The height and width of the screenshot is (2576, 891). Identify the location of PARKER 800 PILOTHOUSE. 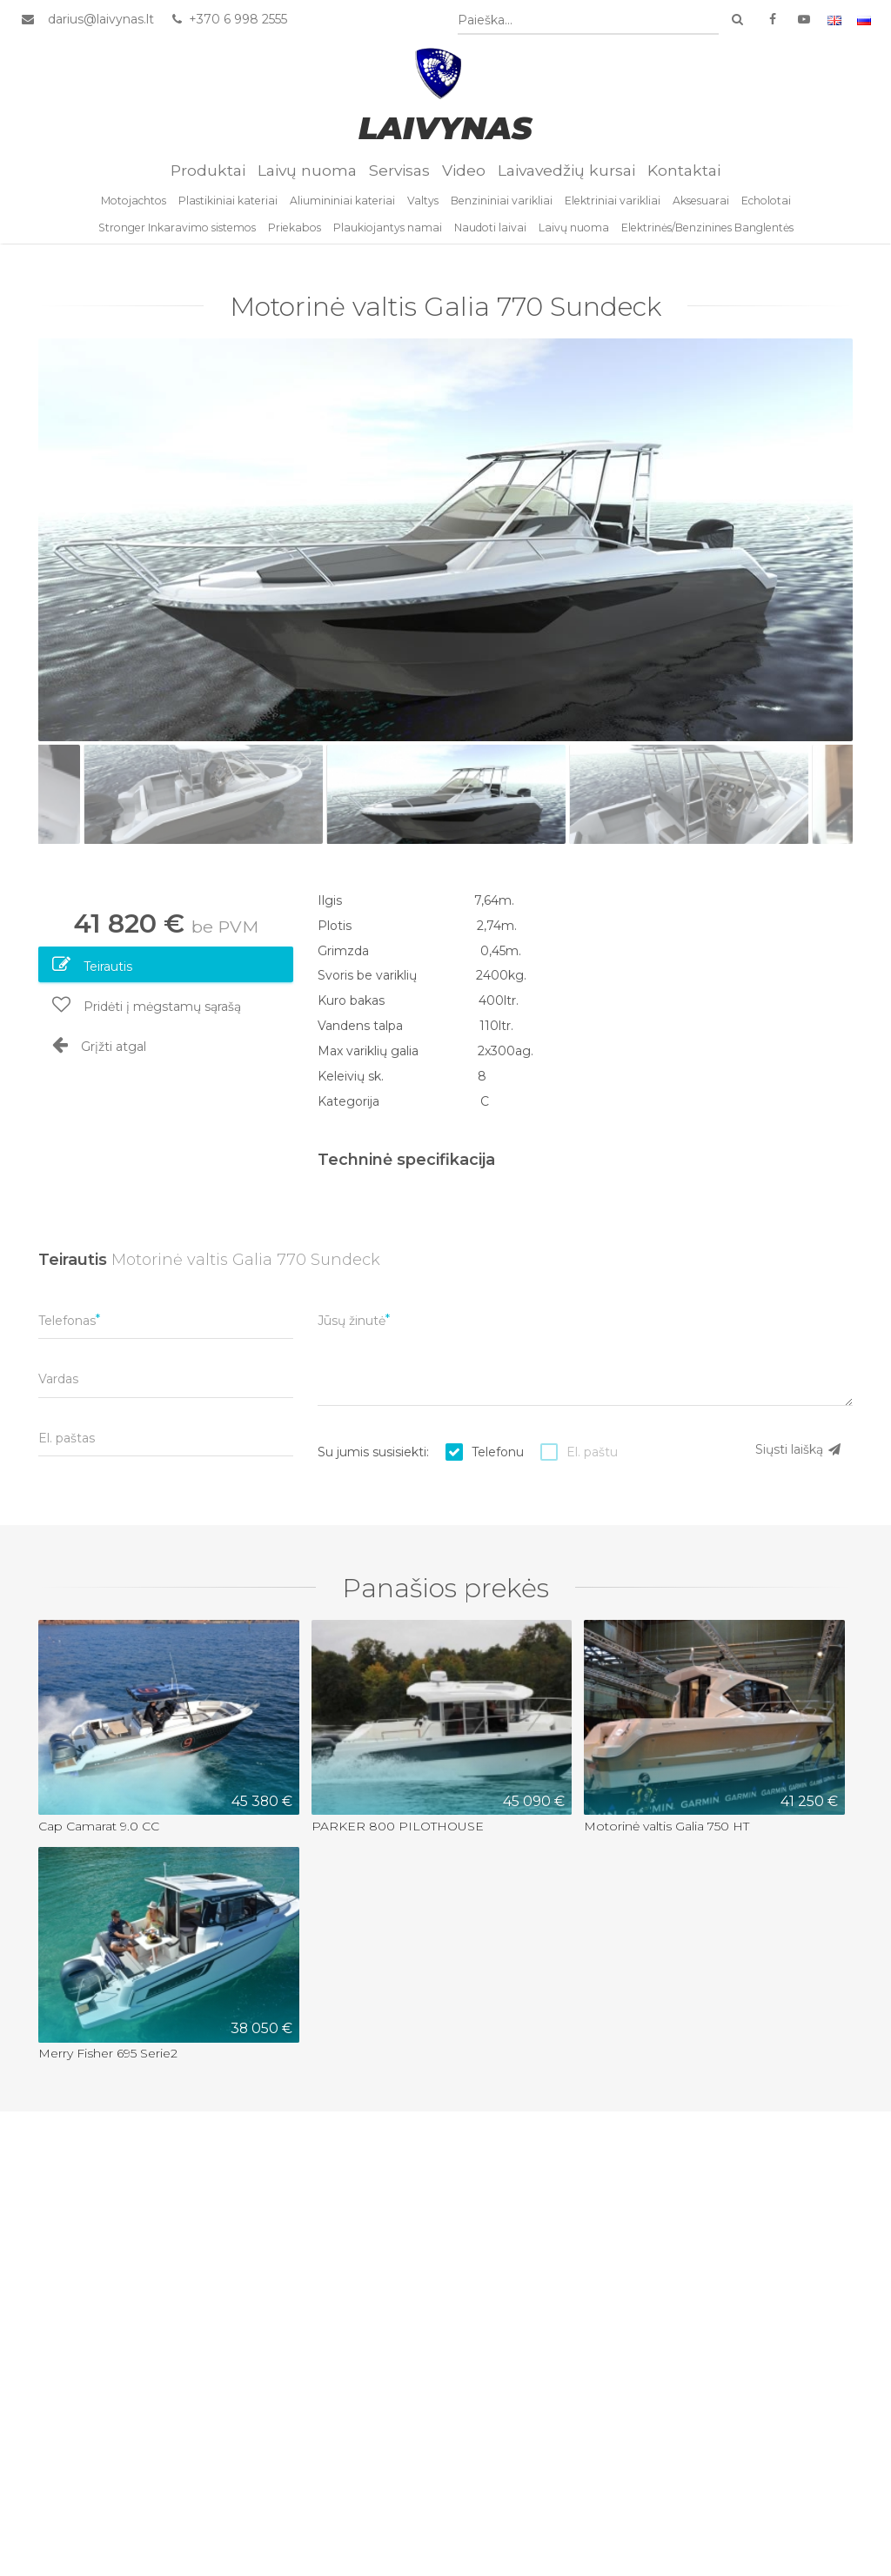
(398, 1833).